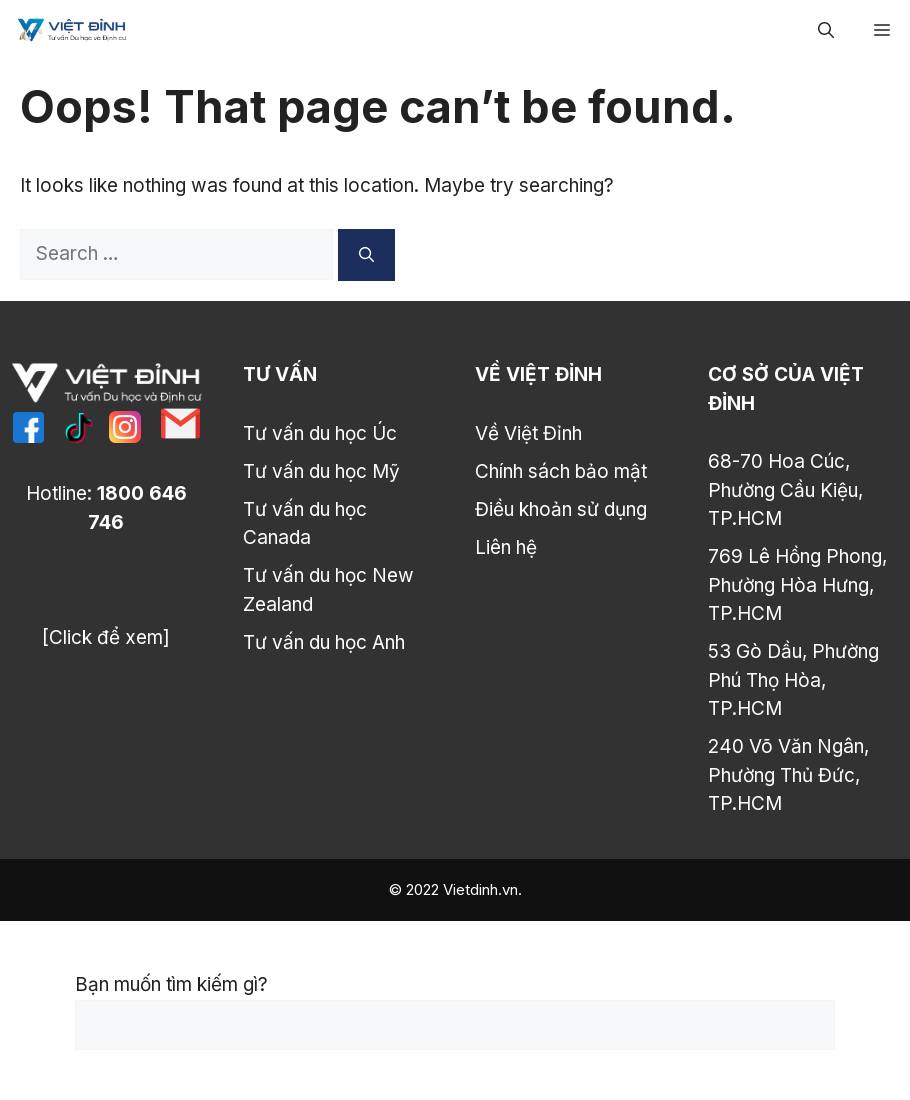  I want to click on [Search], so click(366, 255).